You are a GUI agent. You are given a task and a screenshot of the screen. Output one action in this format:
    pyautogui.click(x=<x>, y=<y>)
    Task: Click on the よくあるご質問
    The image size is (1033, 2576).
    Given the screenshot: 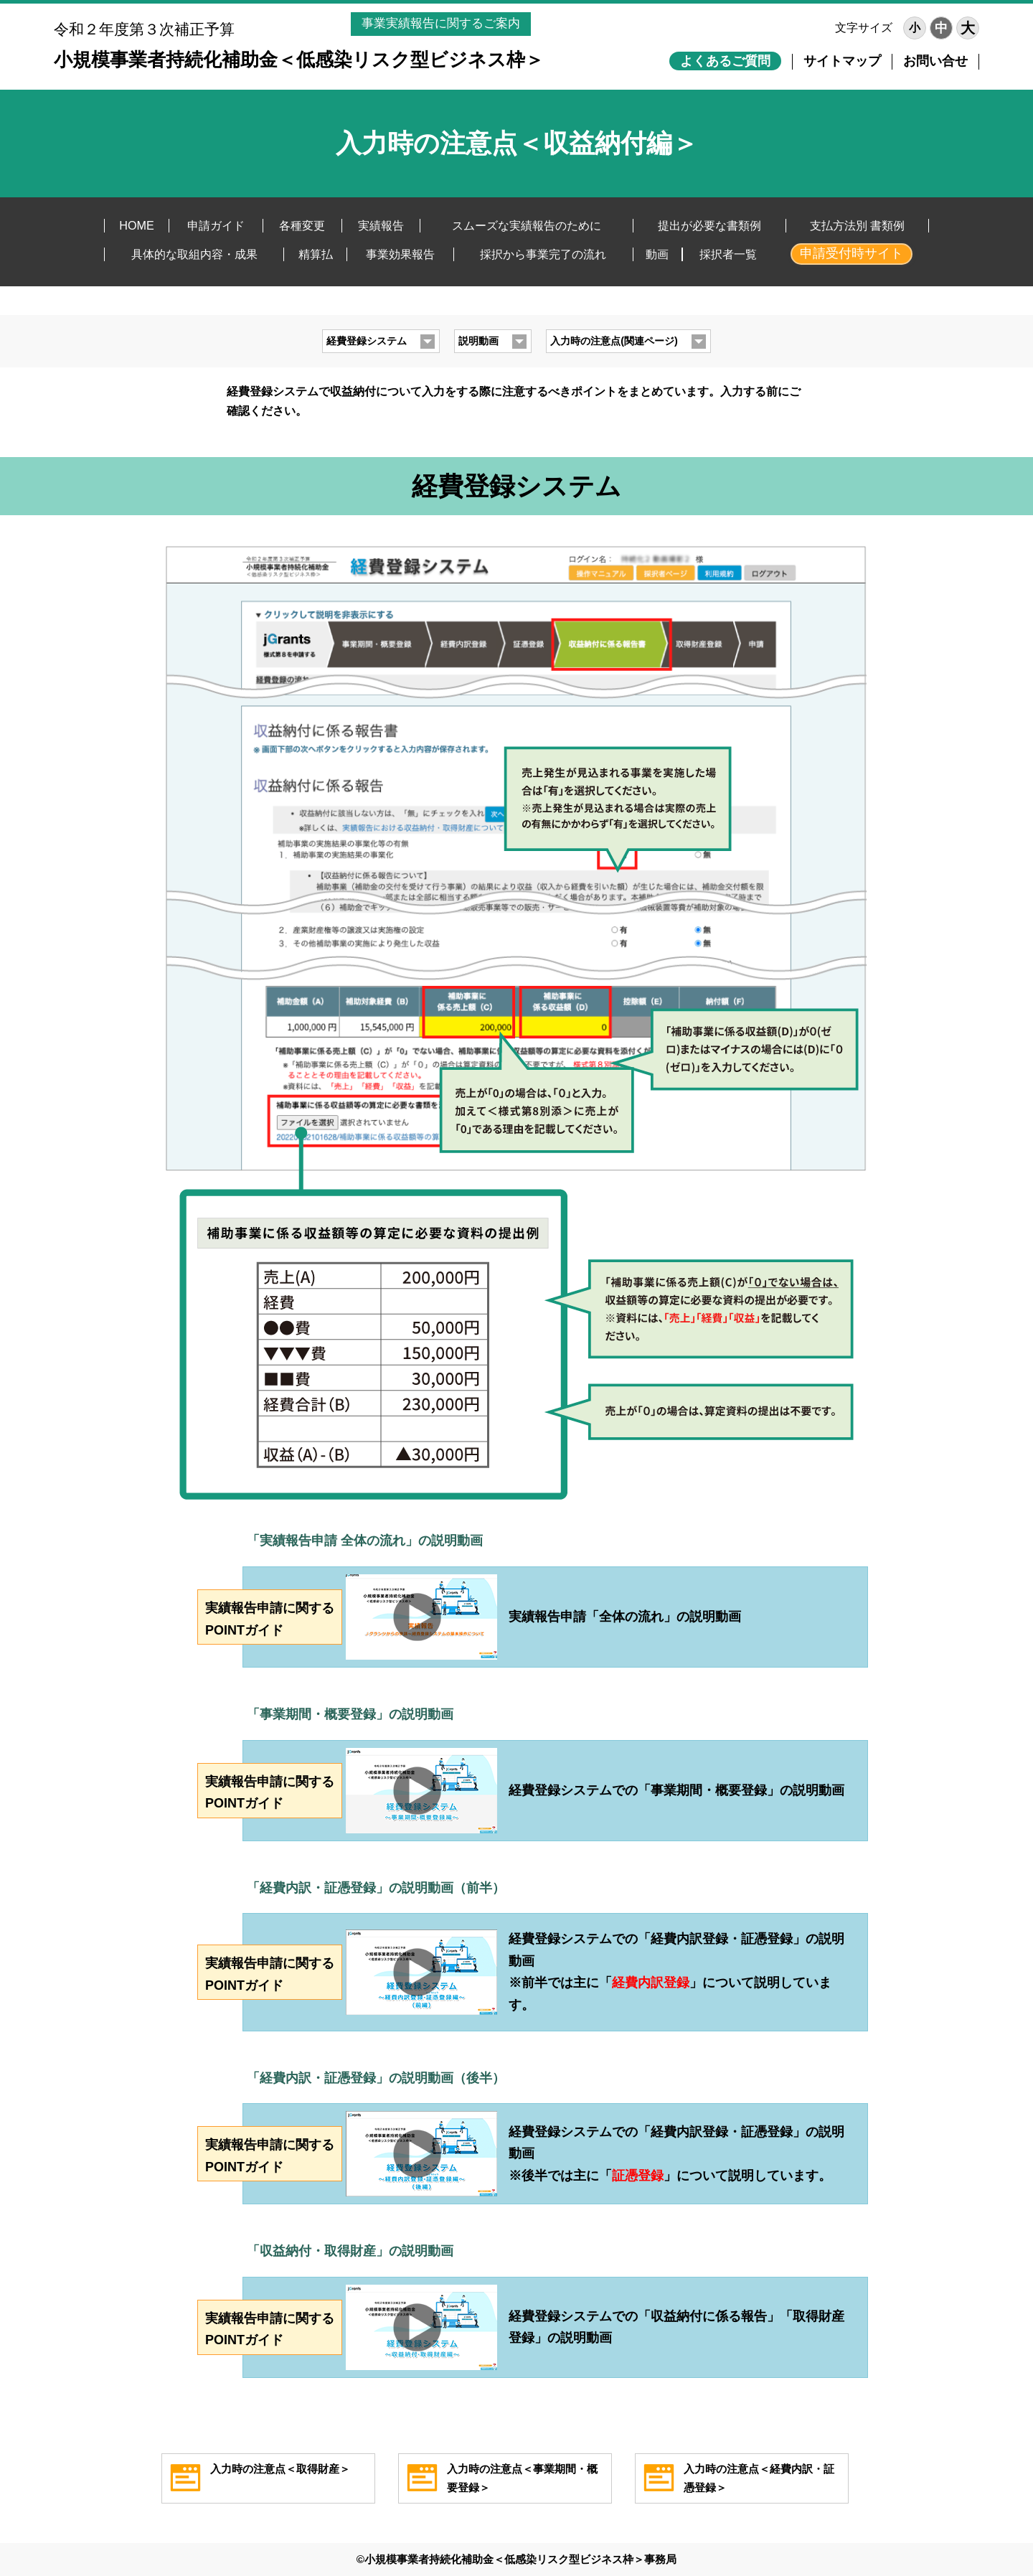 What is the action you would take?
    pyautogui.click(x=725, y=61)
    